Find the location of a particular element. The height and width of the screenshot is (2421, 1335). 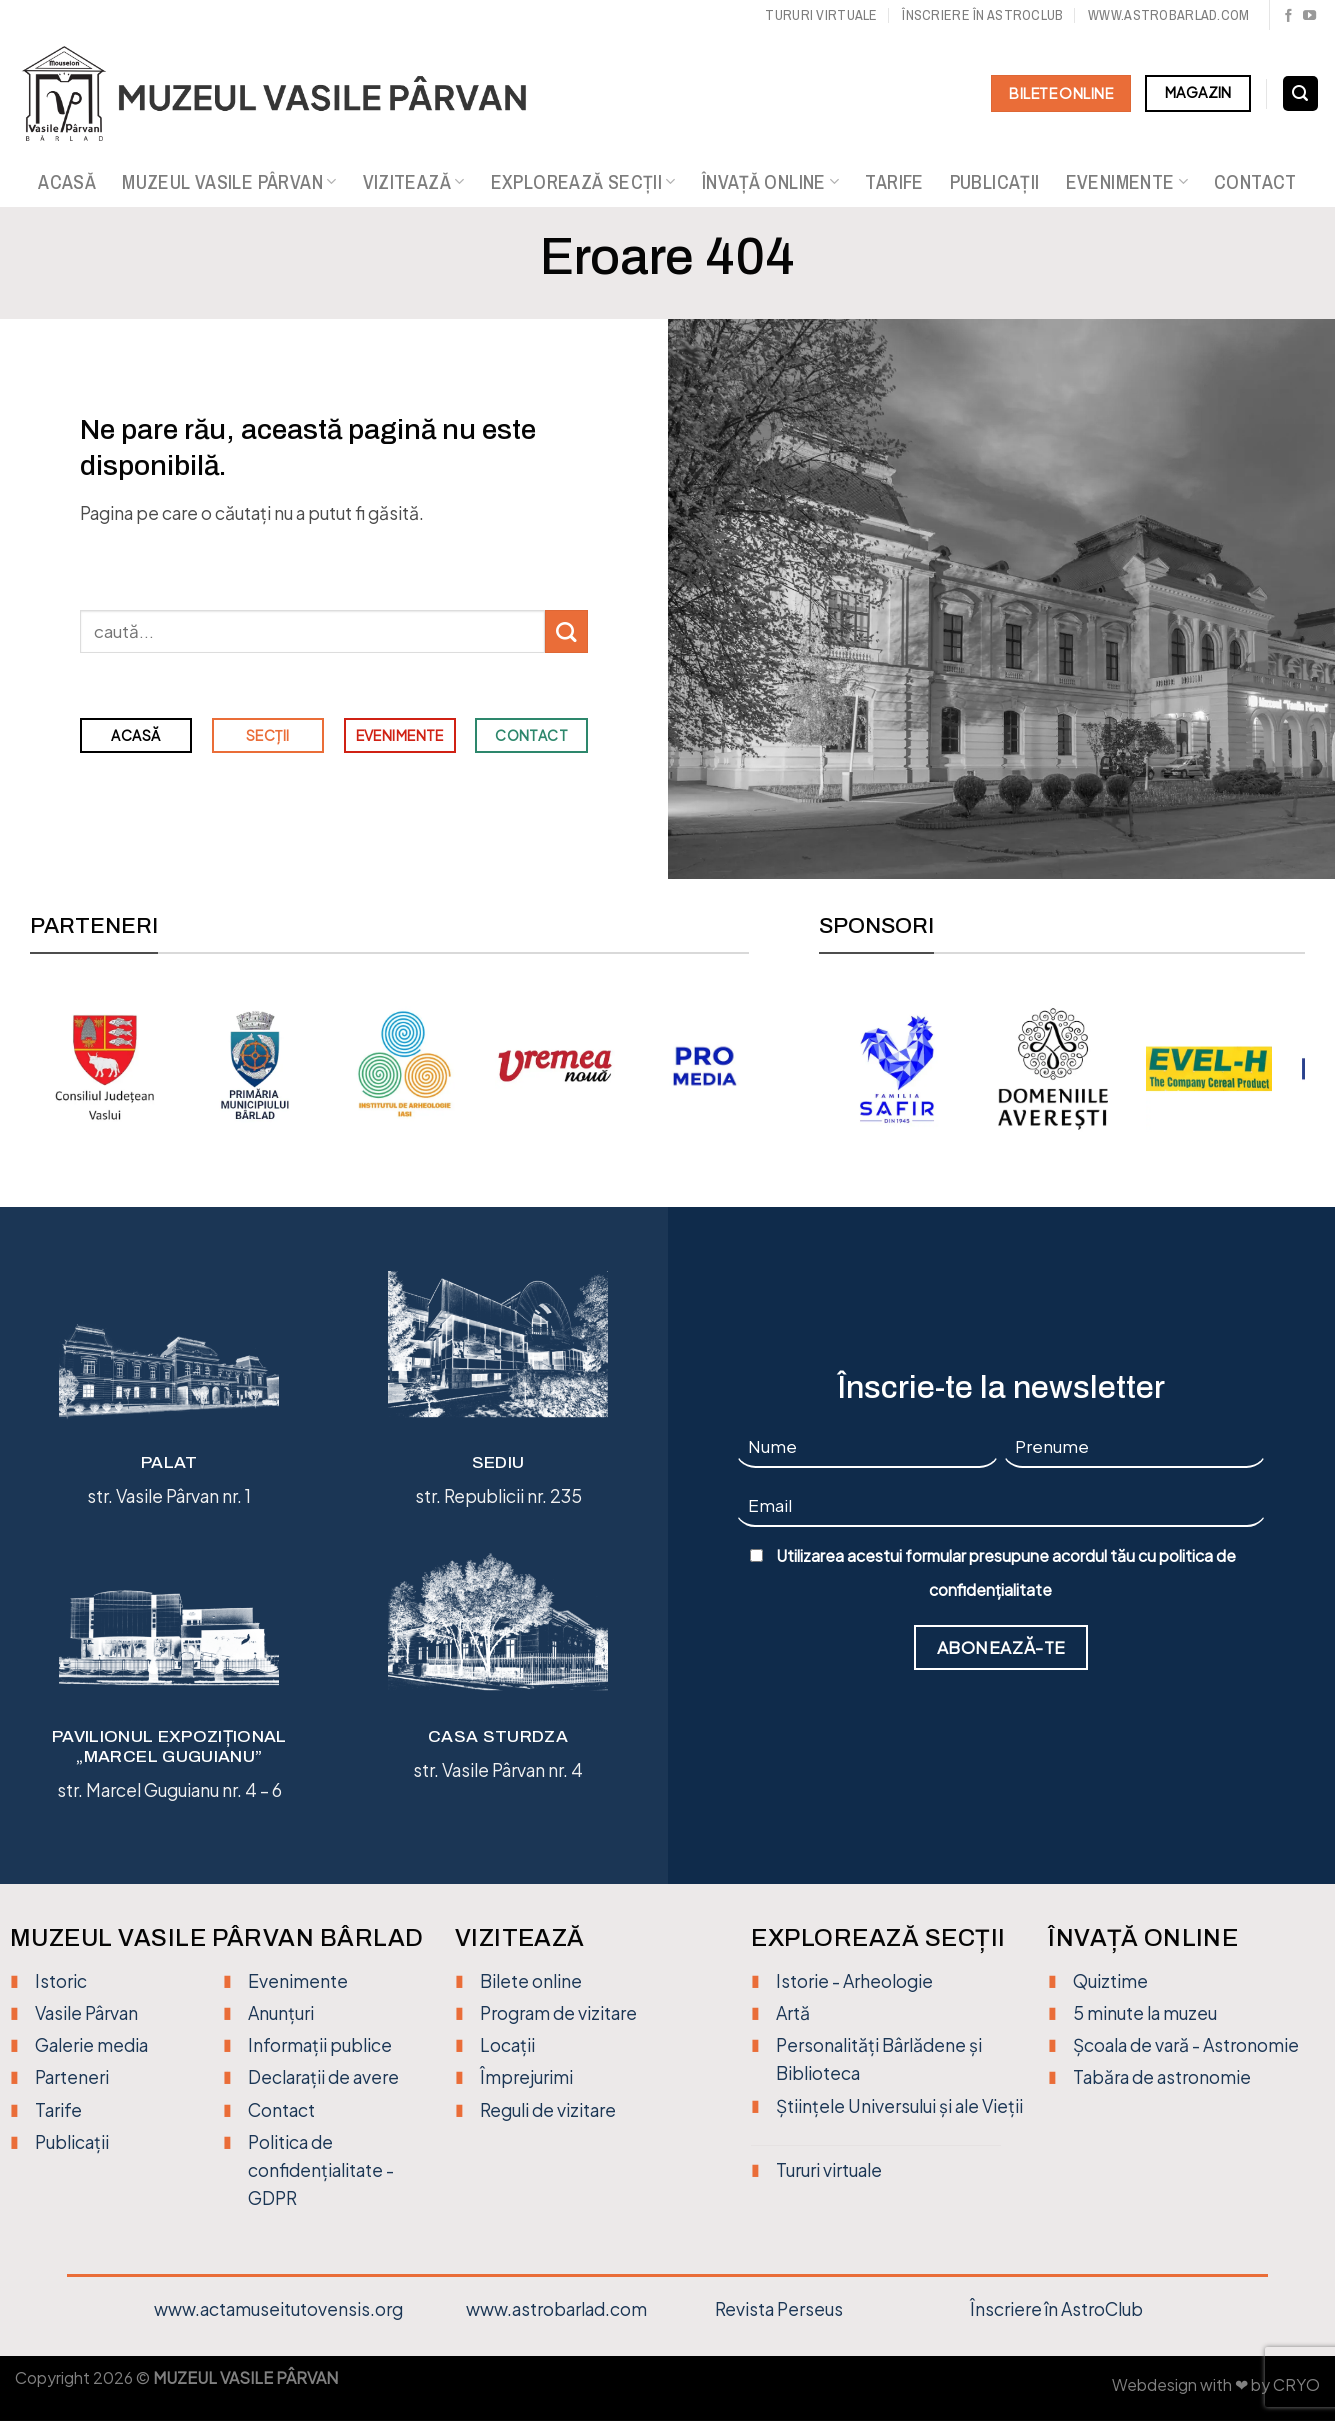

Evenimente is located at coordinates (1127, 182).